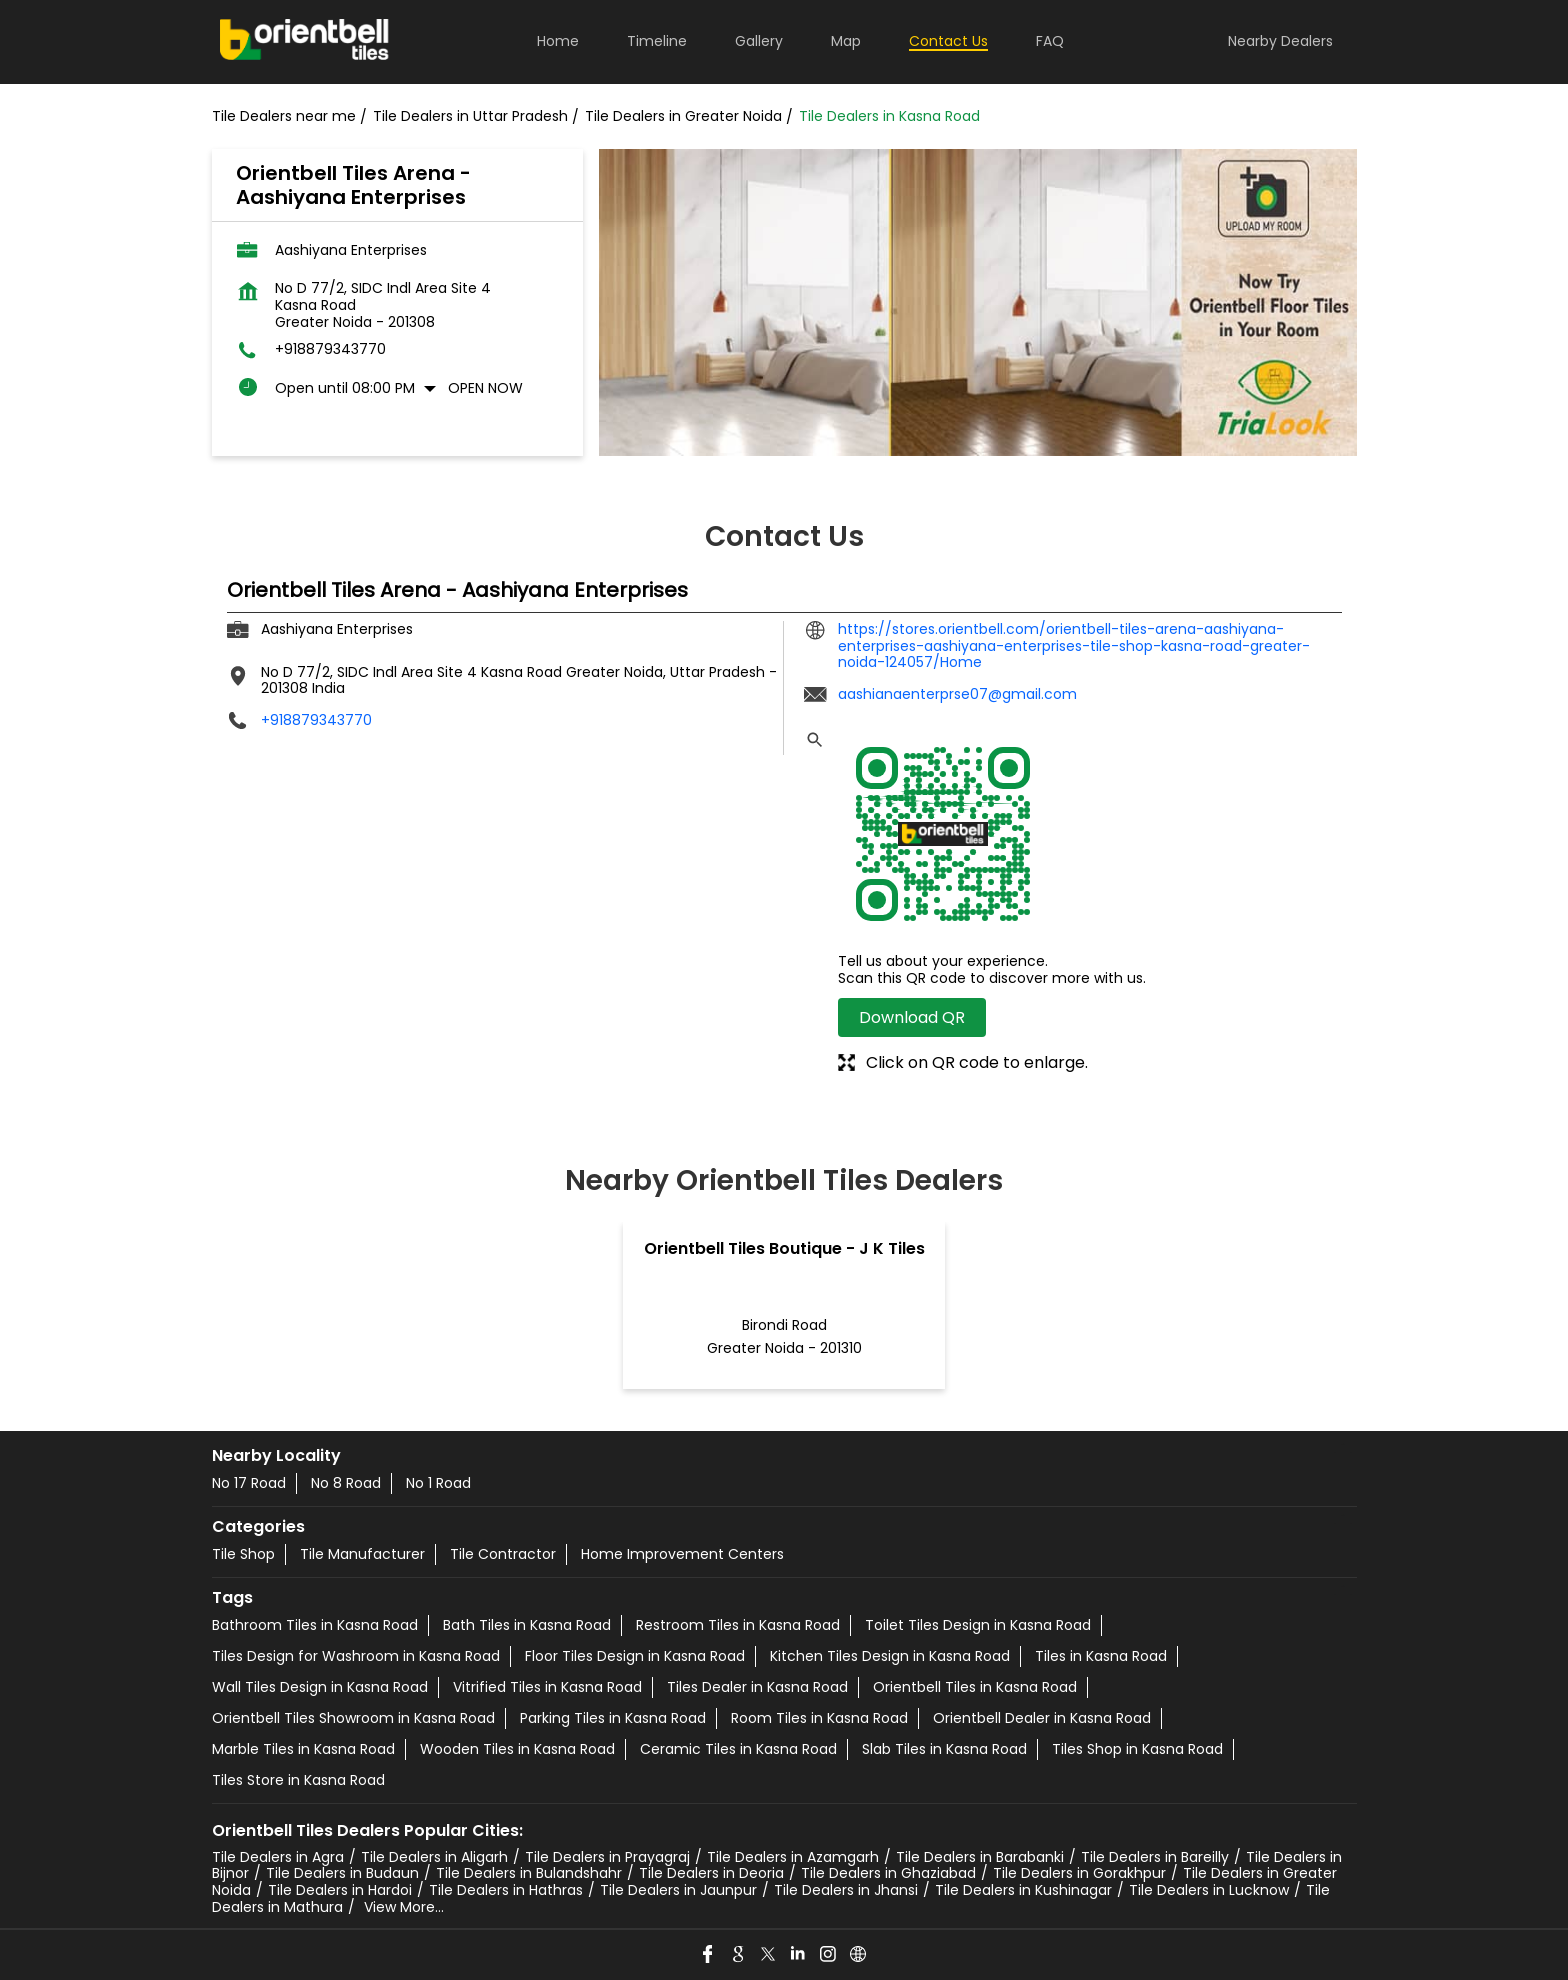  I want to click on Tile Dealers in Hathras, so click(506, 1890).